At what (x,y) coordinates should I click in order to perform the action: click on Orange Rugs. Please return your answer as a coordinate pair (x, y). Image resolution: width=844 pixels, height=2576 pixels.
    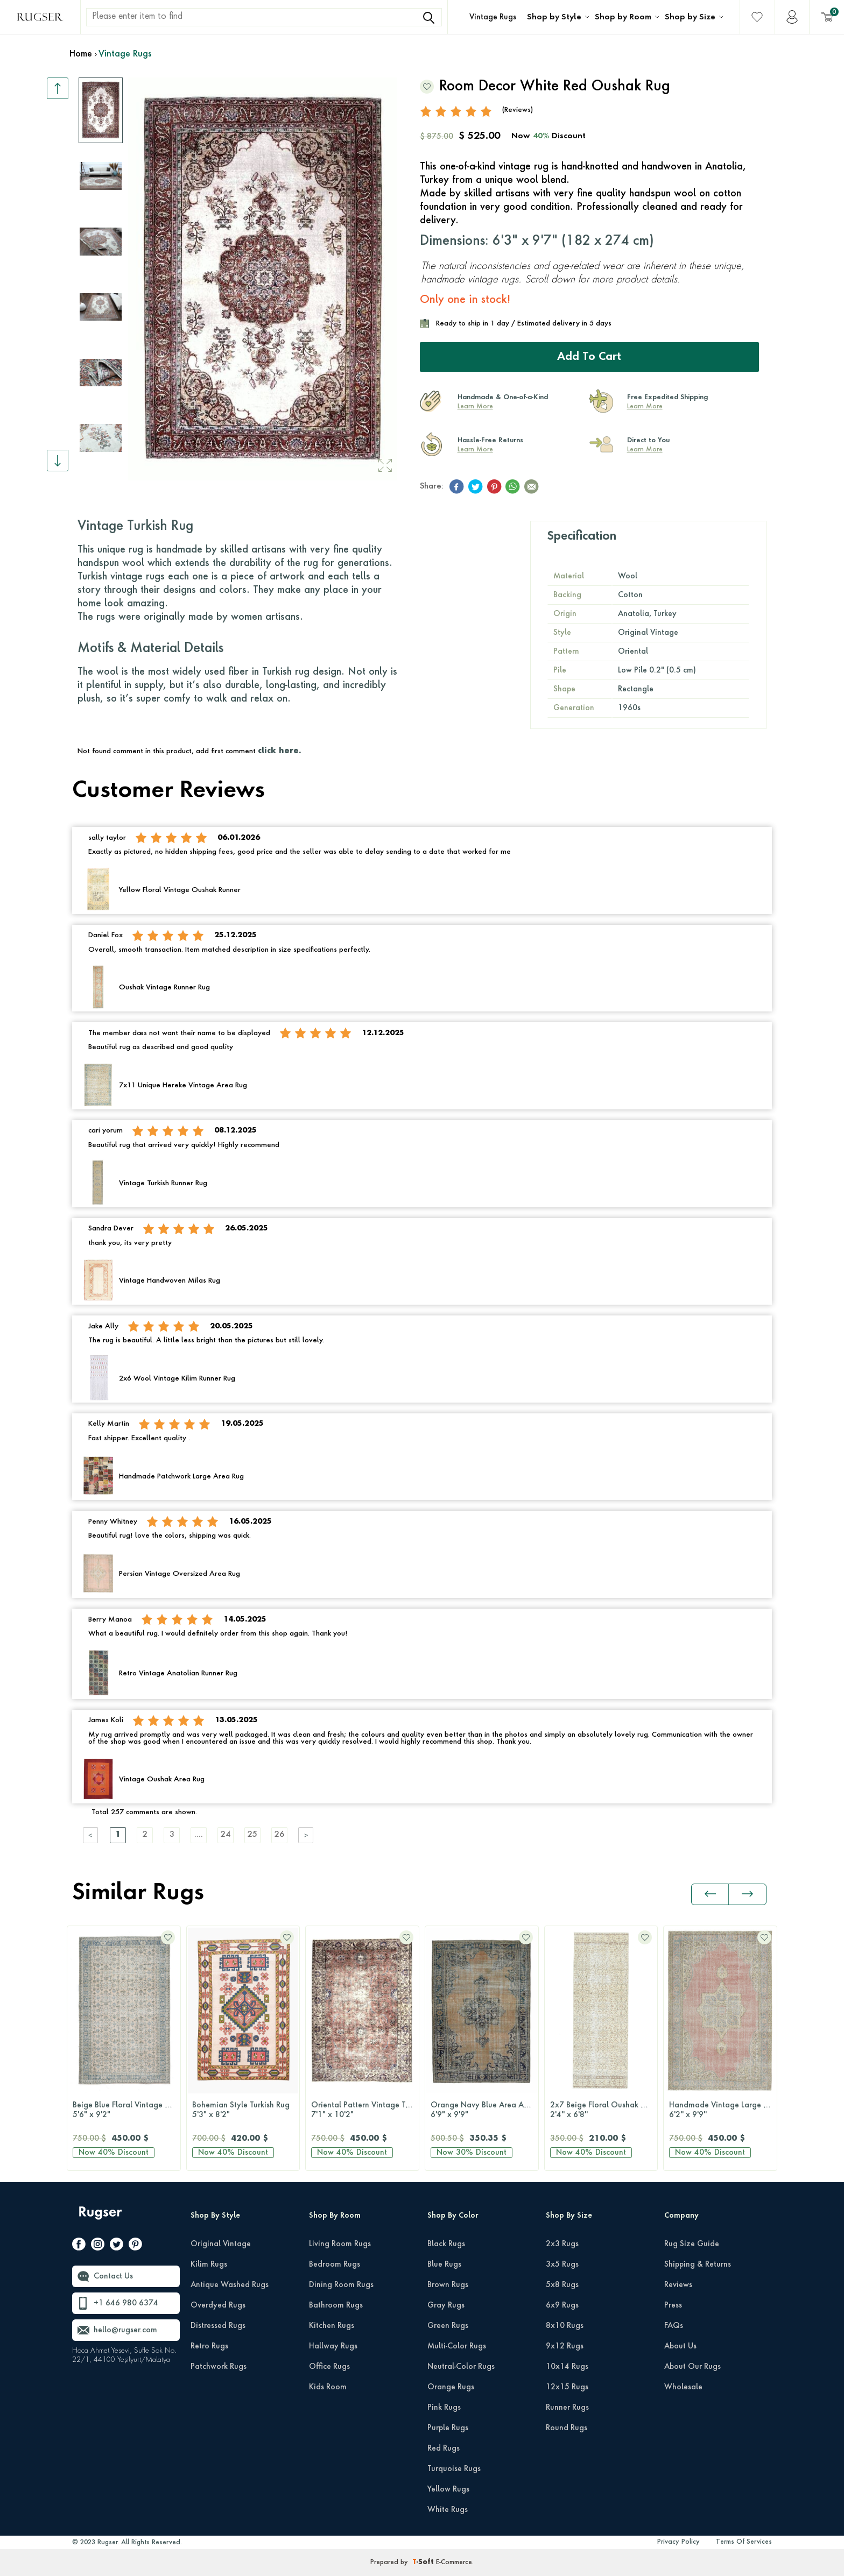
    Looking at the image, I should click on (450, 2387).